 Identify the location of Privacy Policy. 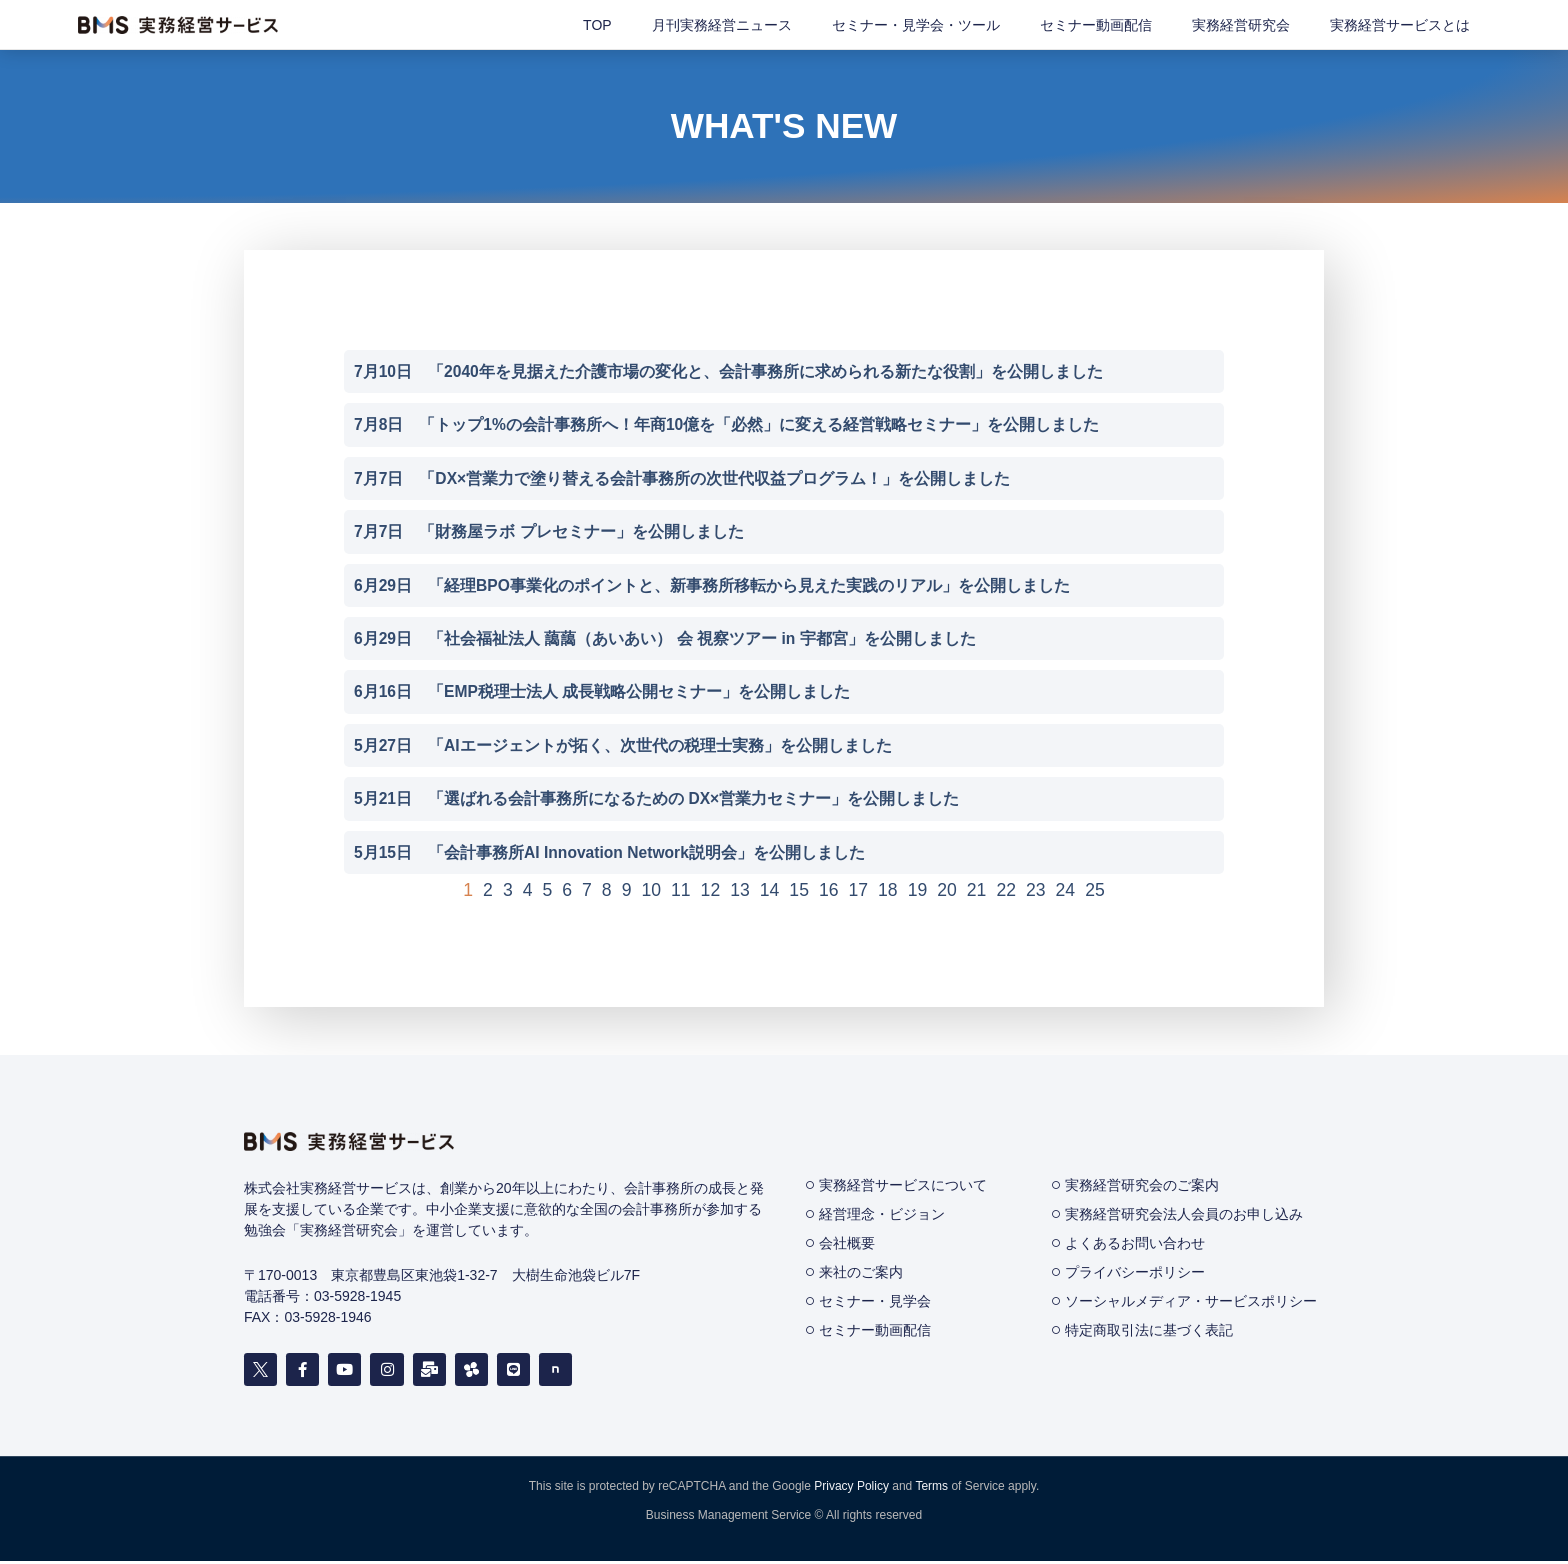
(851, 1489).